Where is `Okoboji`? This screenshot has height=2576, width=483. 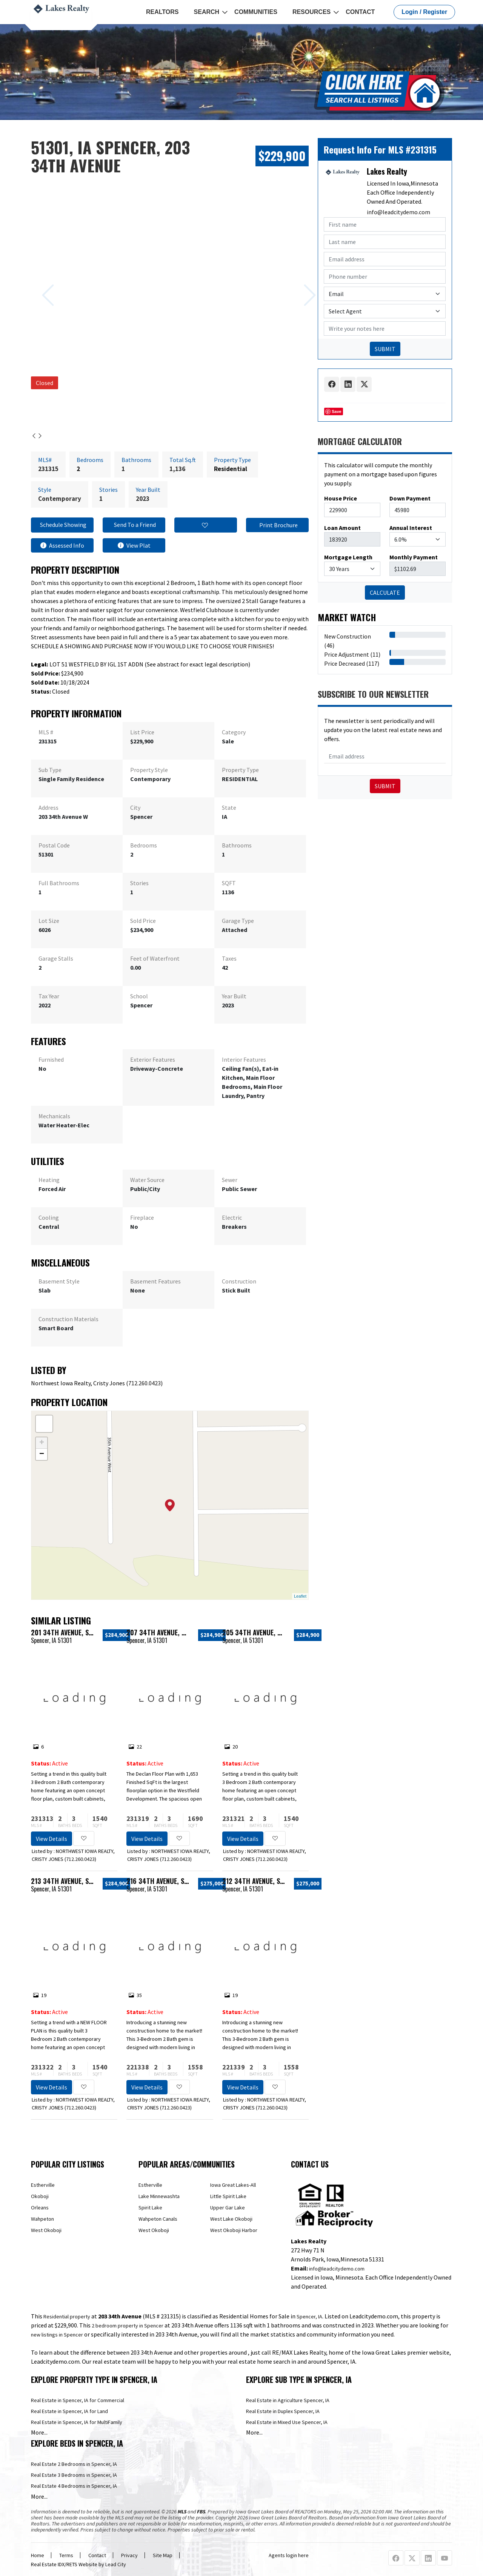
Okoboji is located at coordinates (40, 2196).